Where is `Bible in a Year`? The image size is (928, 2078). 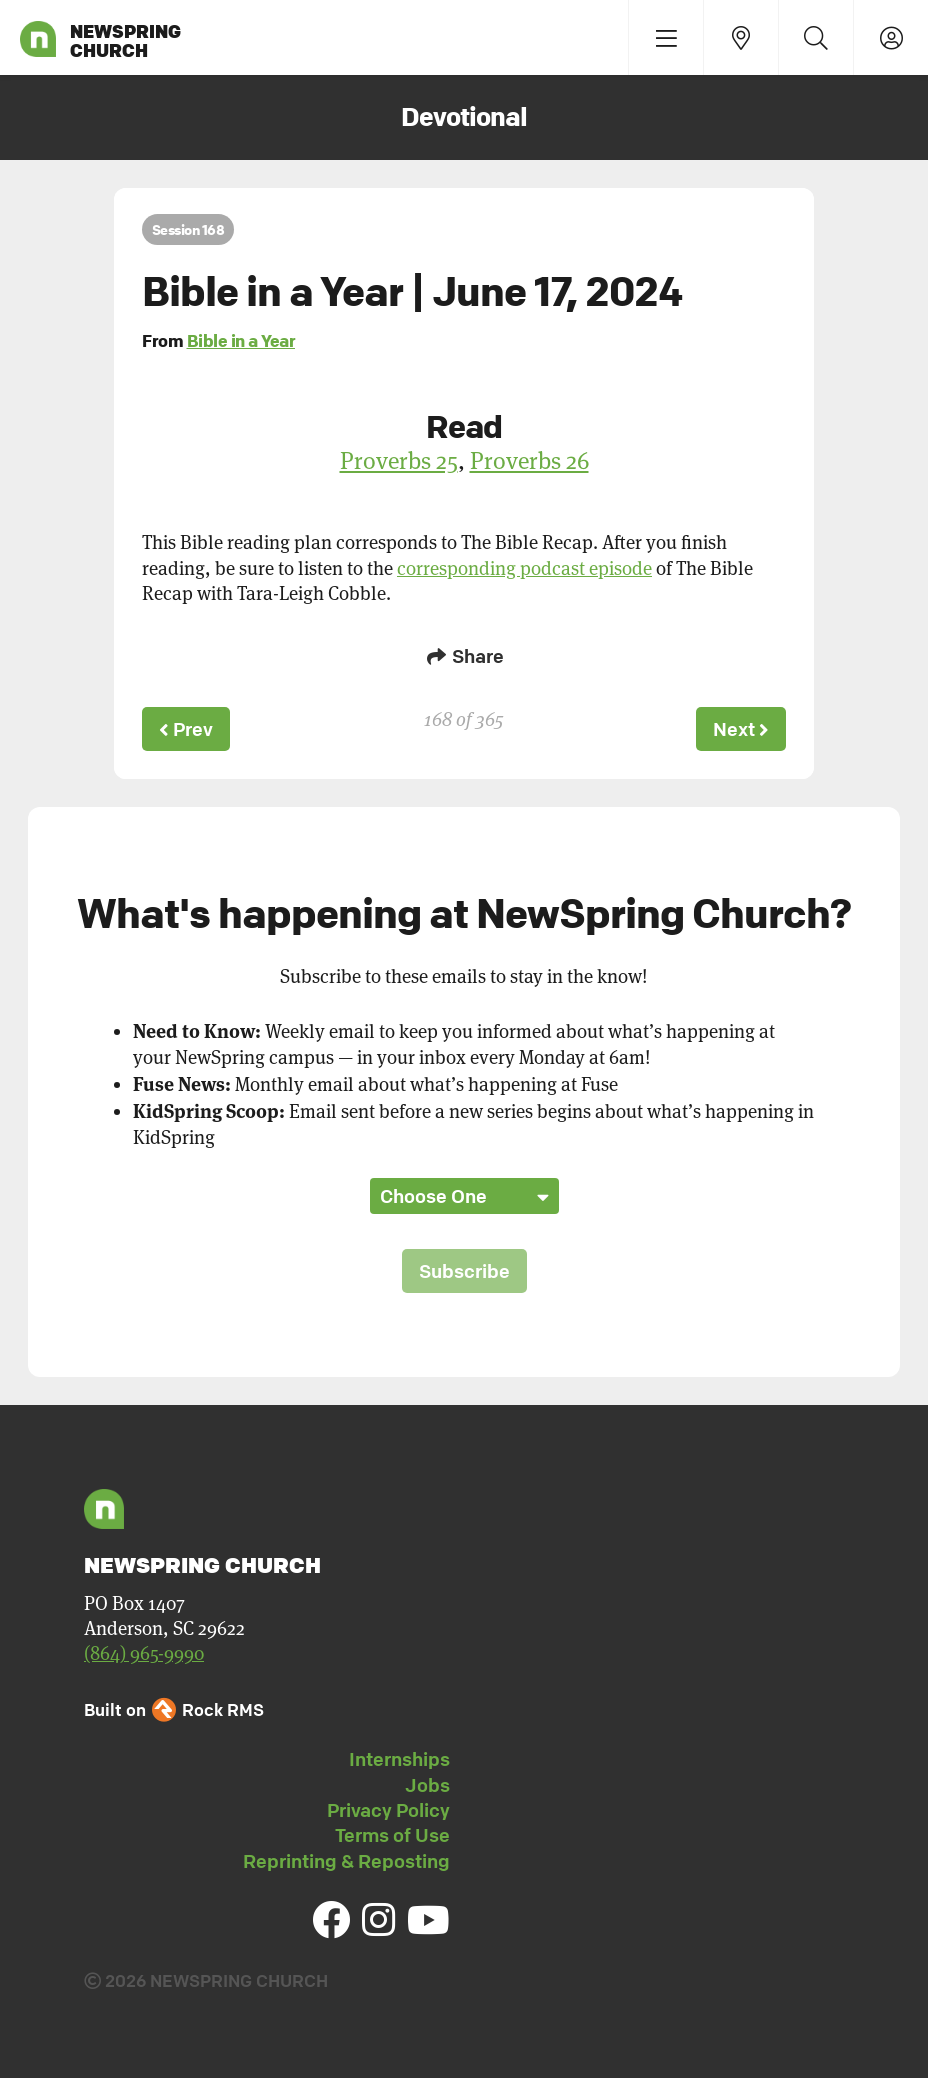 Bible in a Year is located at coordinates (241, 340).